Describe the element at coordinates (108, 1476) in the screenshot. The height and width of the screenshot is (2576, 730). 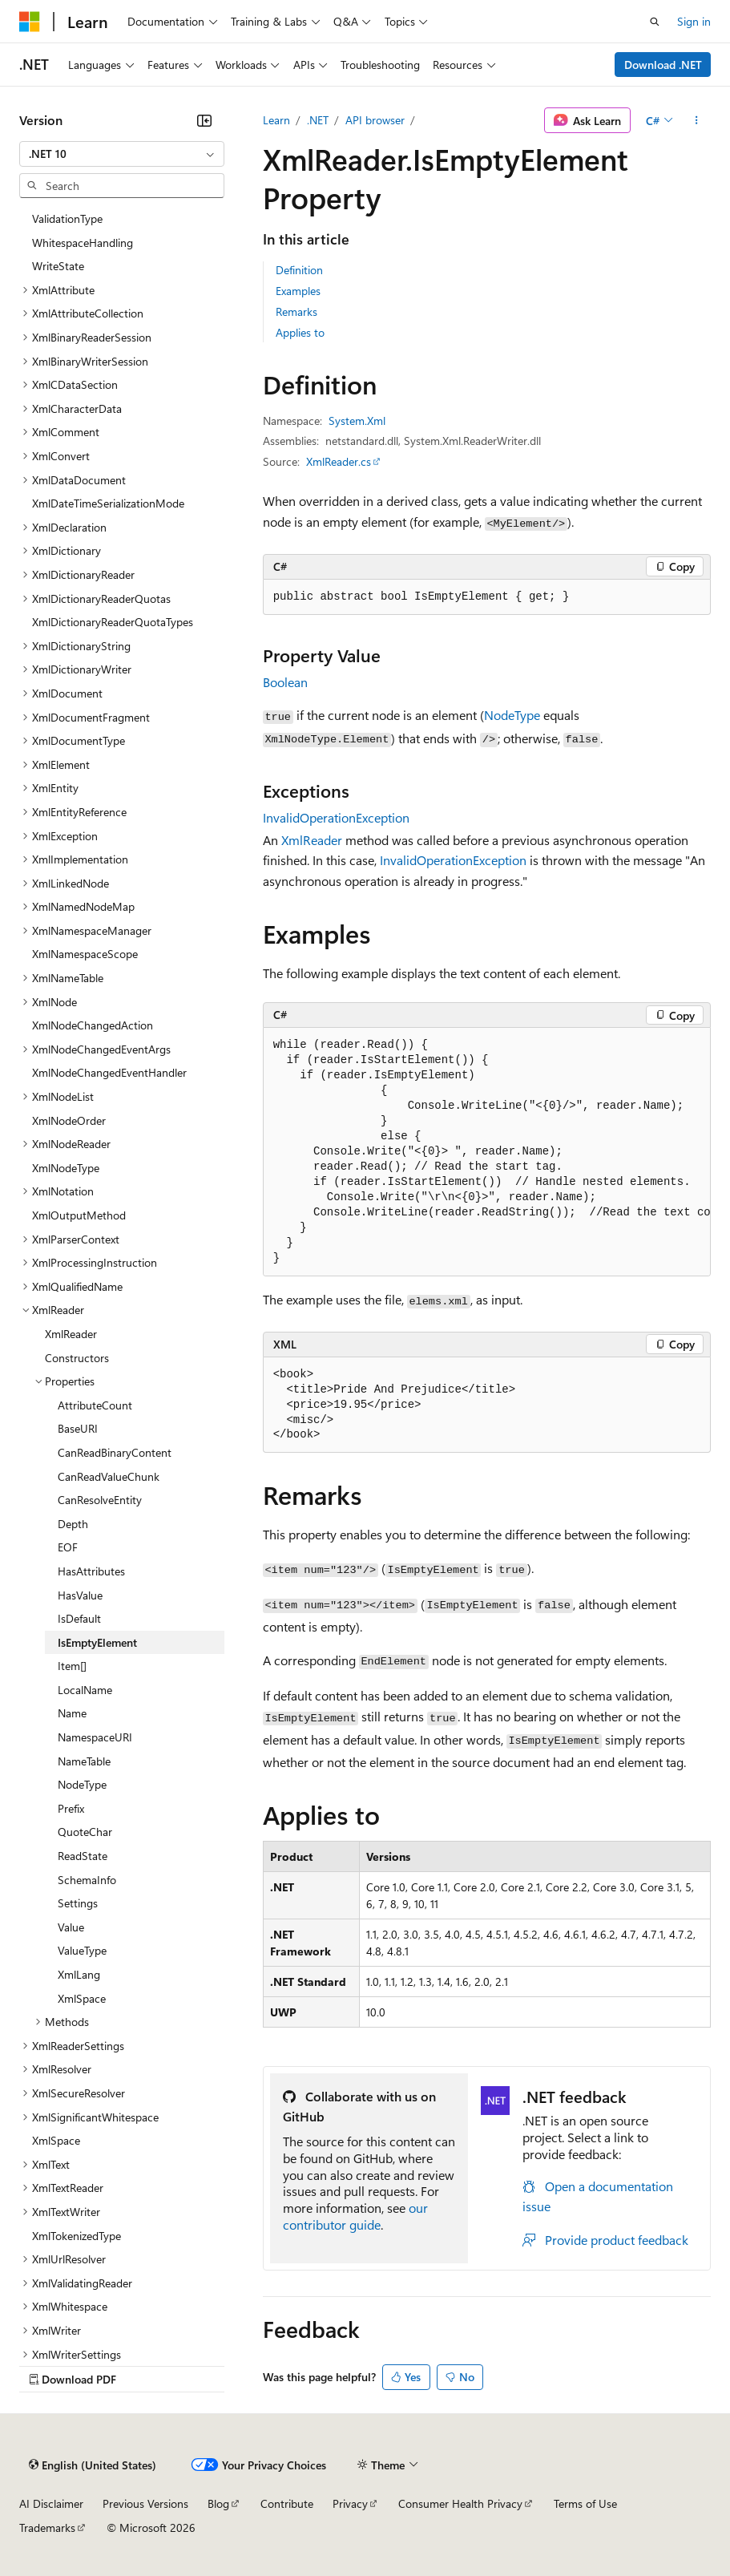
I see `CanReadValueChunk [treeitem]` at that location.